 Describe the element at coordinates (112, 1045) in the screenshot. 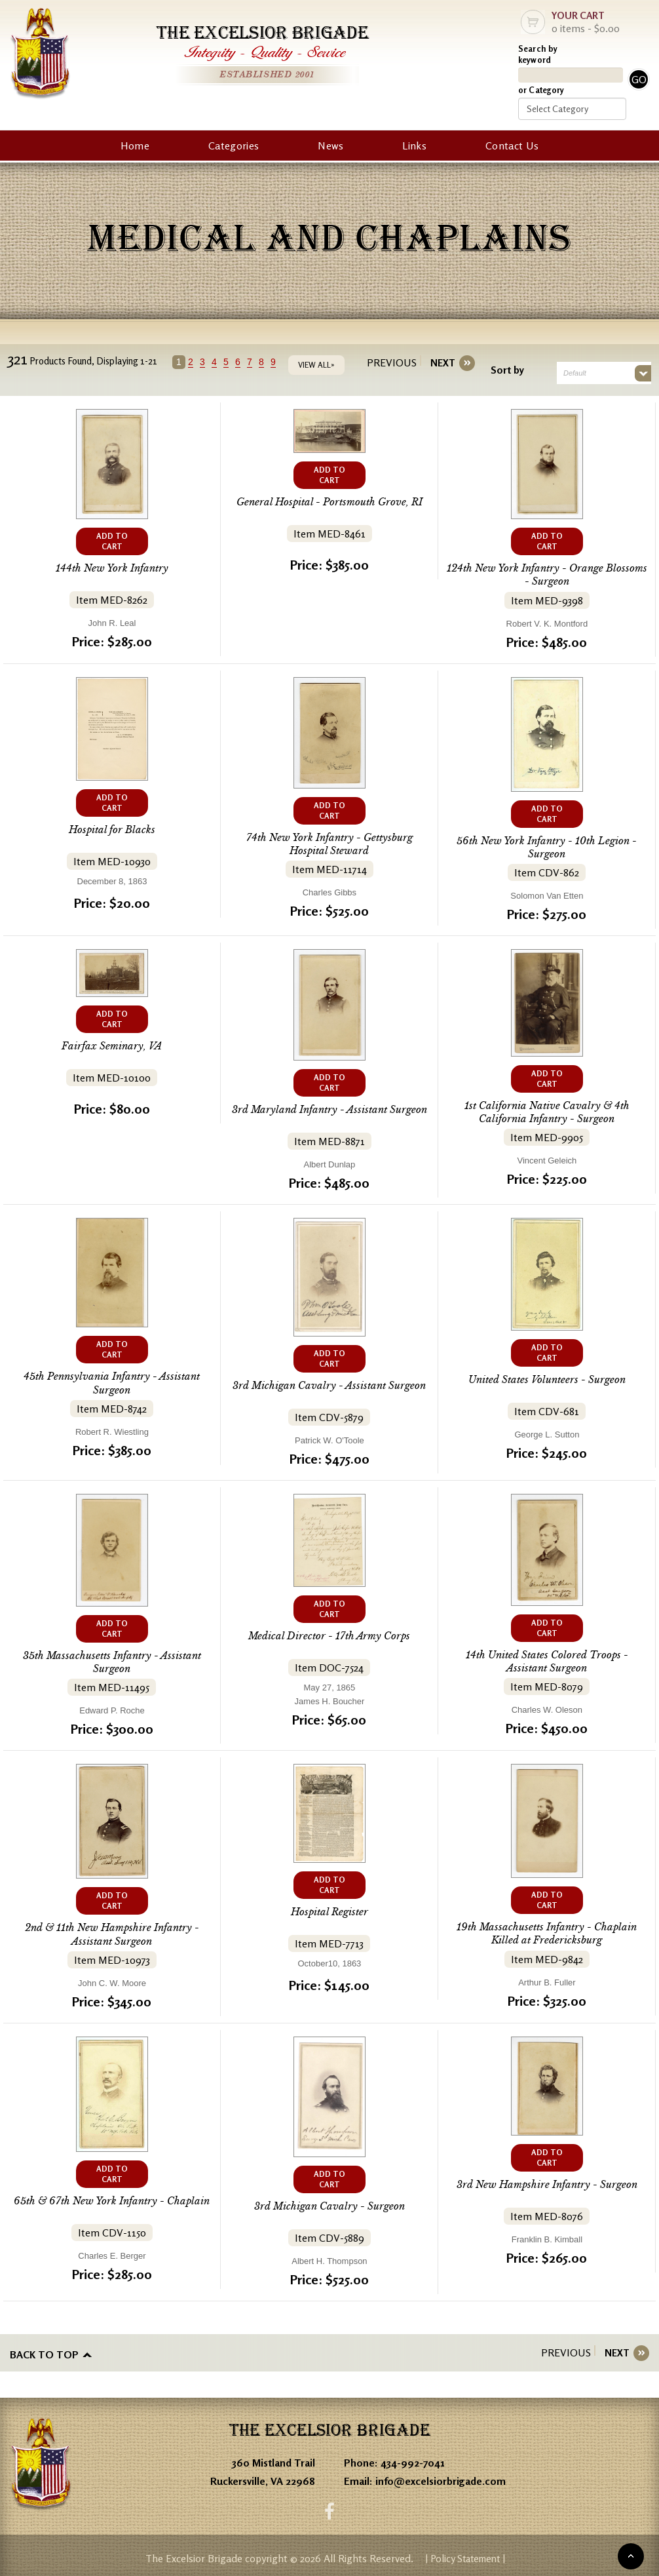

I see `Fairfax Seminary, VA` at that location.